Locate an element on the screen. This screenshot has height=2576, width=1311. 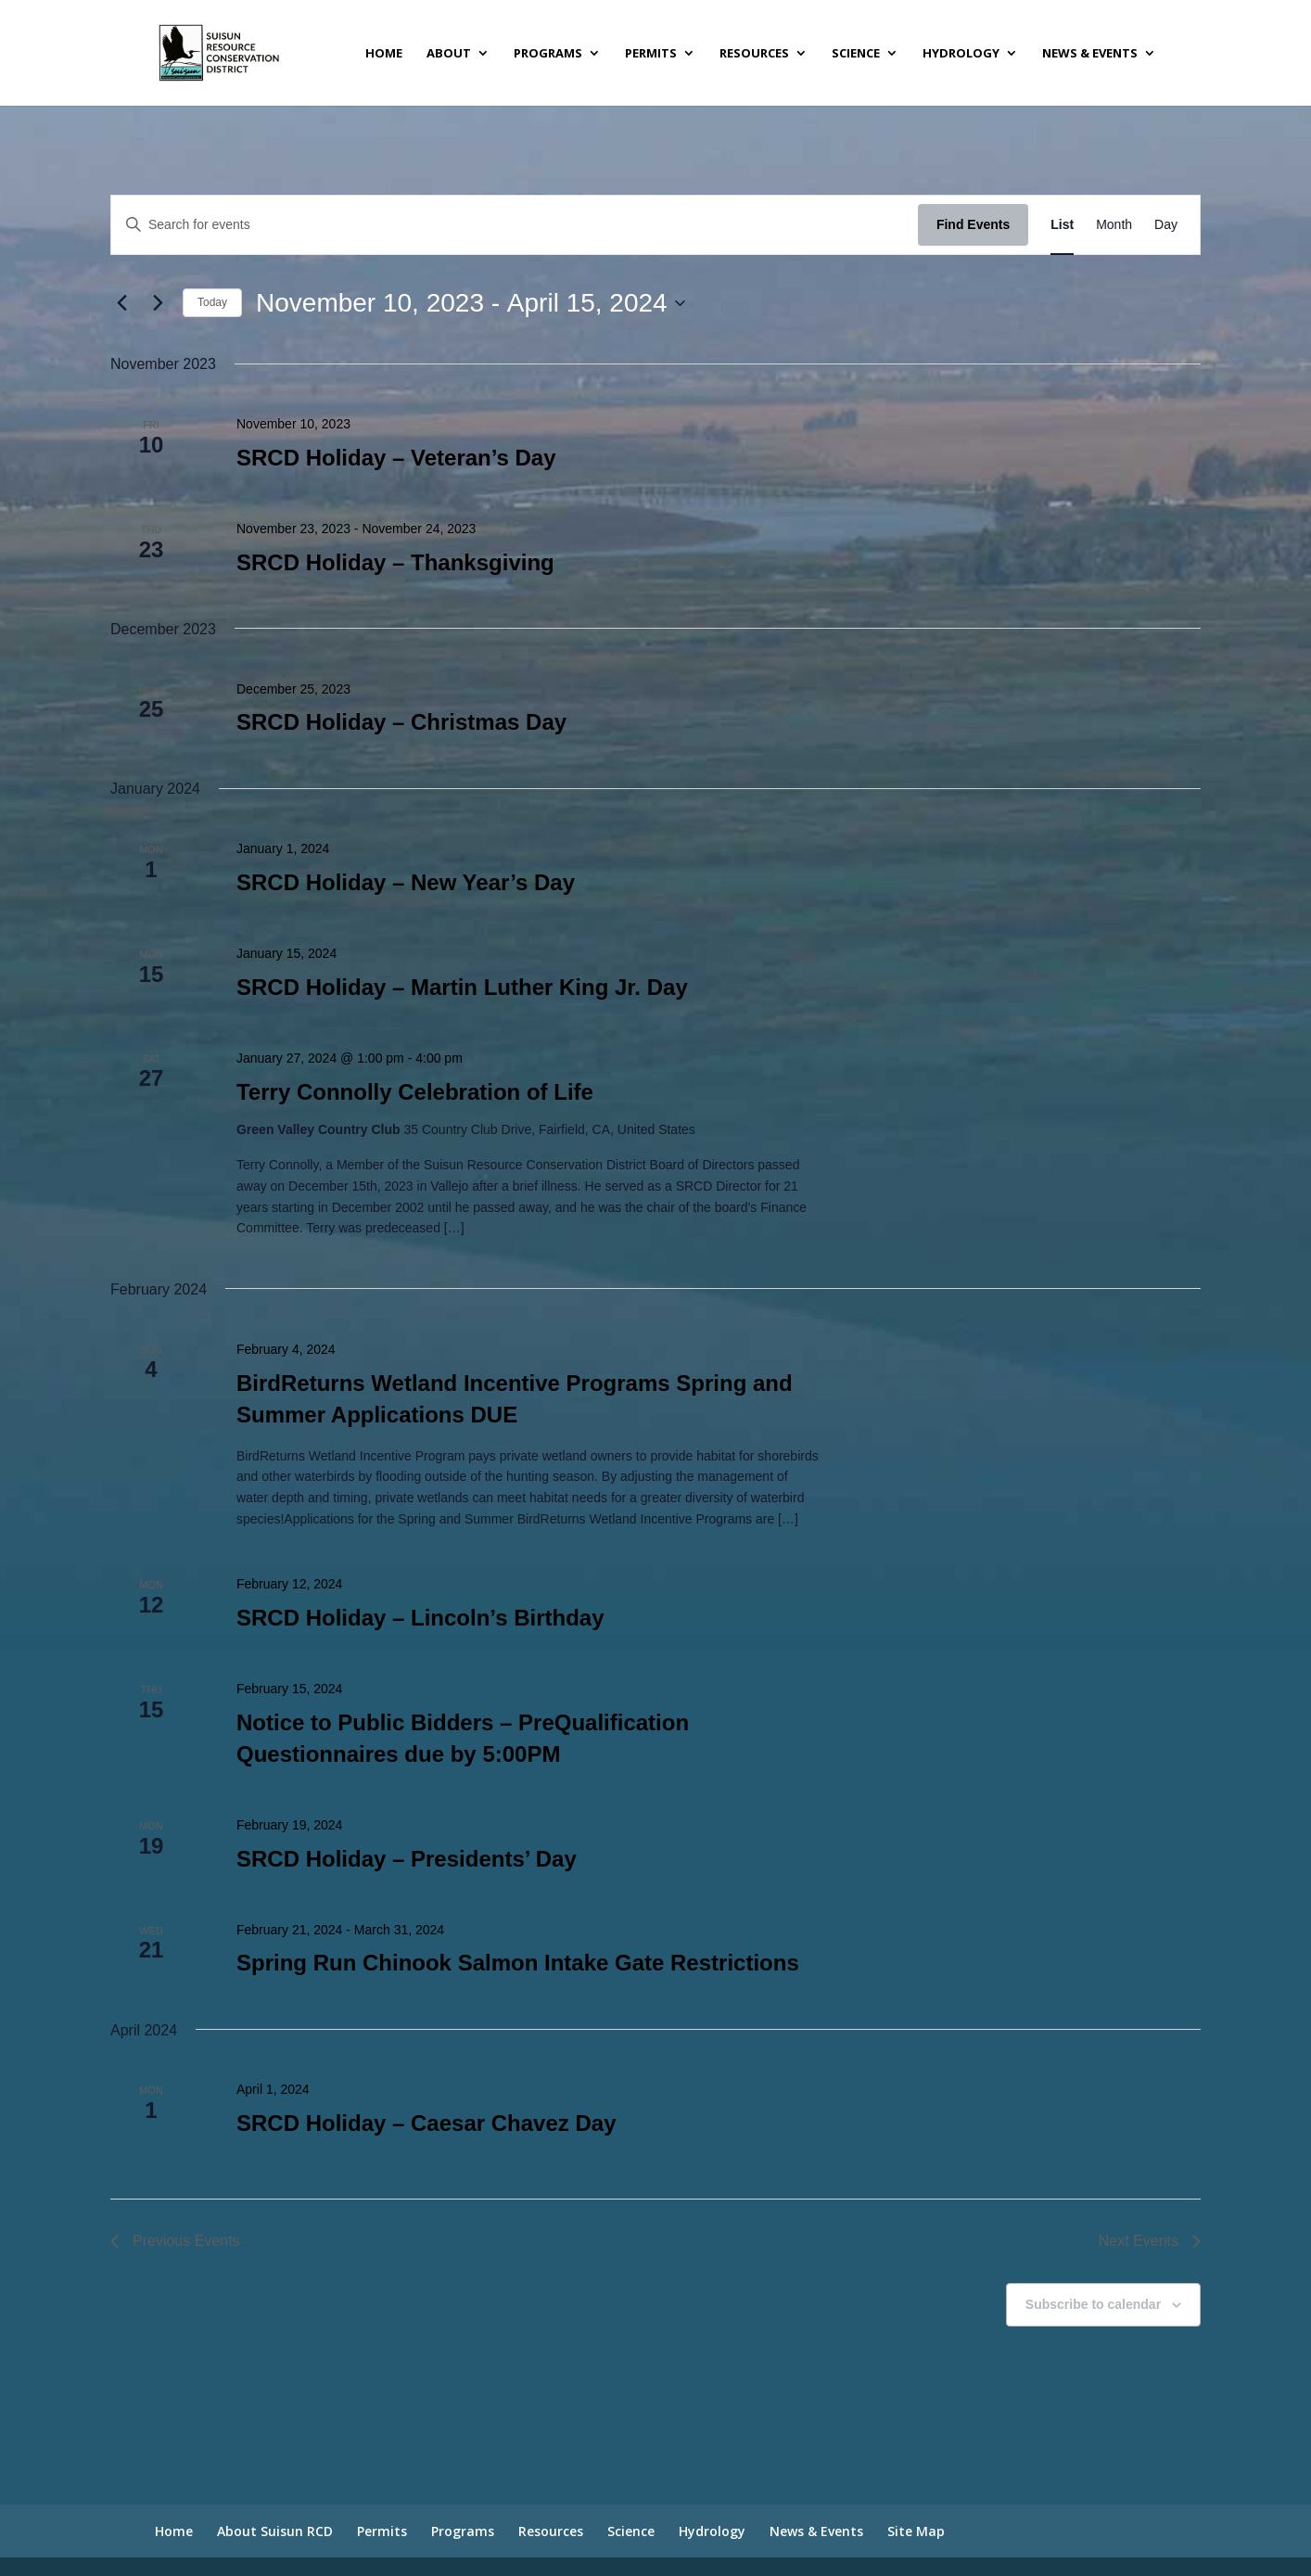
SRCD Holiday – Thanksgiving is located at coordinates (395, 562).